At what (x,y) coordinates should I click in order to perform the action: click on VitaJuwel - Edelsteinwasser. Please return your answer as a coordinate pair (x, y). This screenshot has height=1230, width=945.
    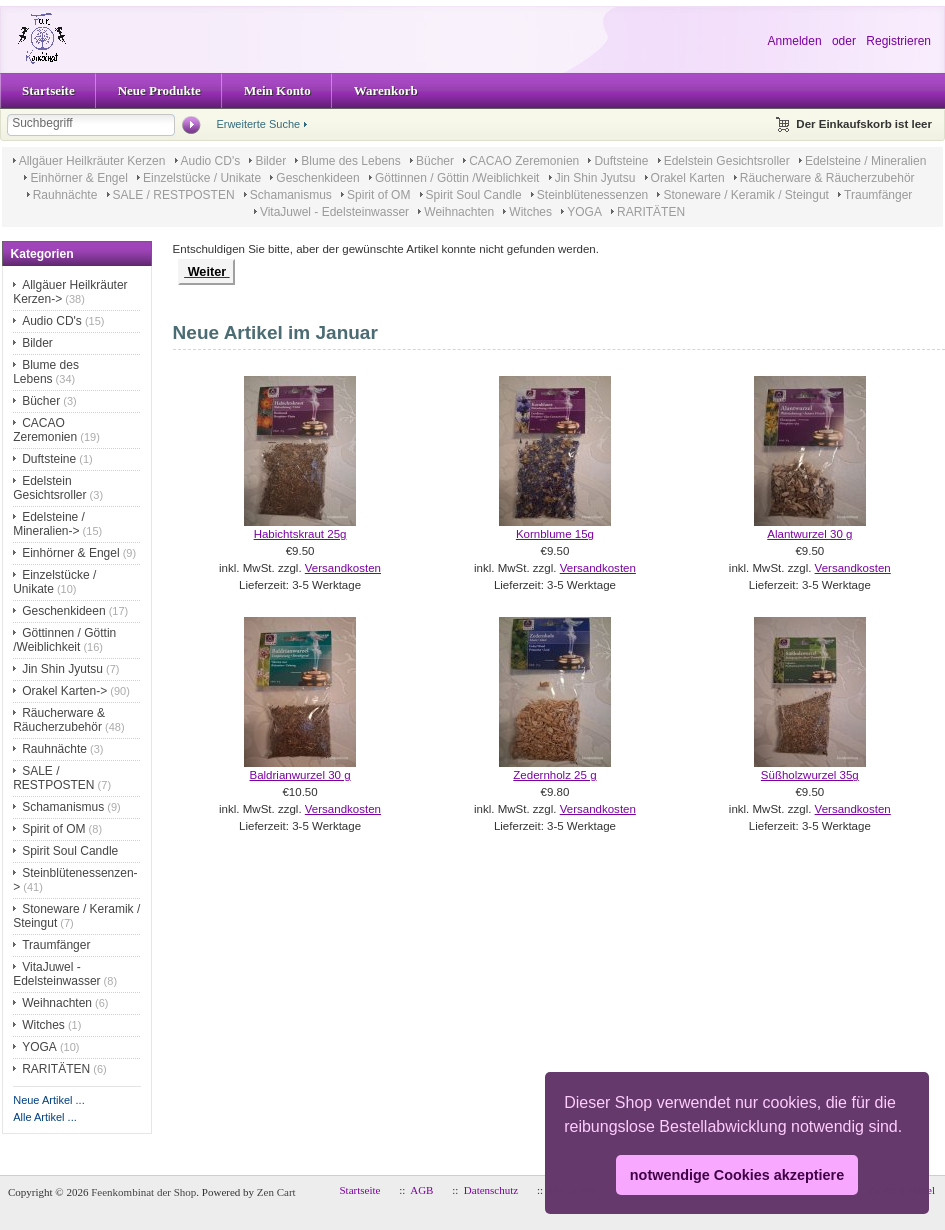
    Looking at the image, I should click on (334, 212).